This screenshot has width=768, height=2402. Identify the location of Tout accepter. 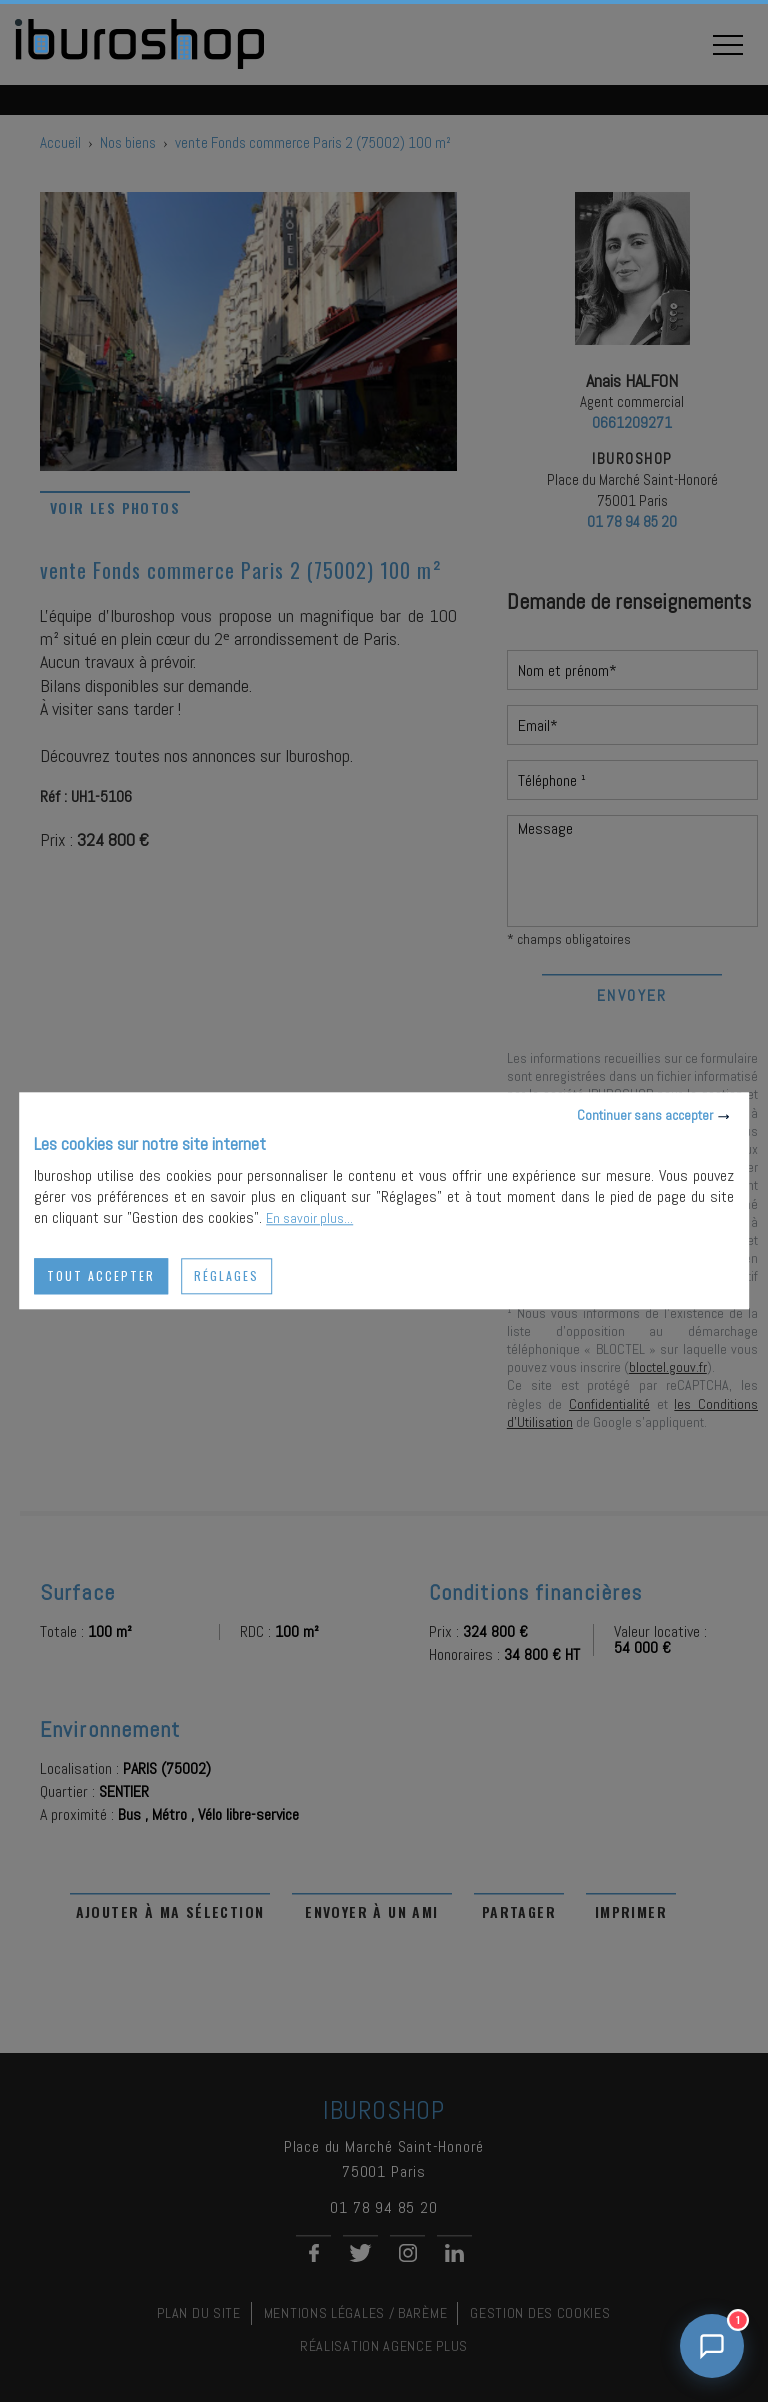
(101, 1275).